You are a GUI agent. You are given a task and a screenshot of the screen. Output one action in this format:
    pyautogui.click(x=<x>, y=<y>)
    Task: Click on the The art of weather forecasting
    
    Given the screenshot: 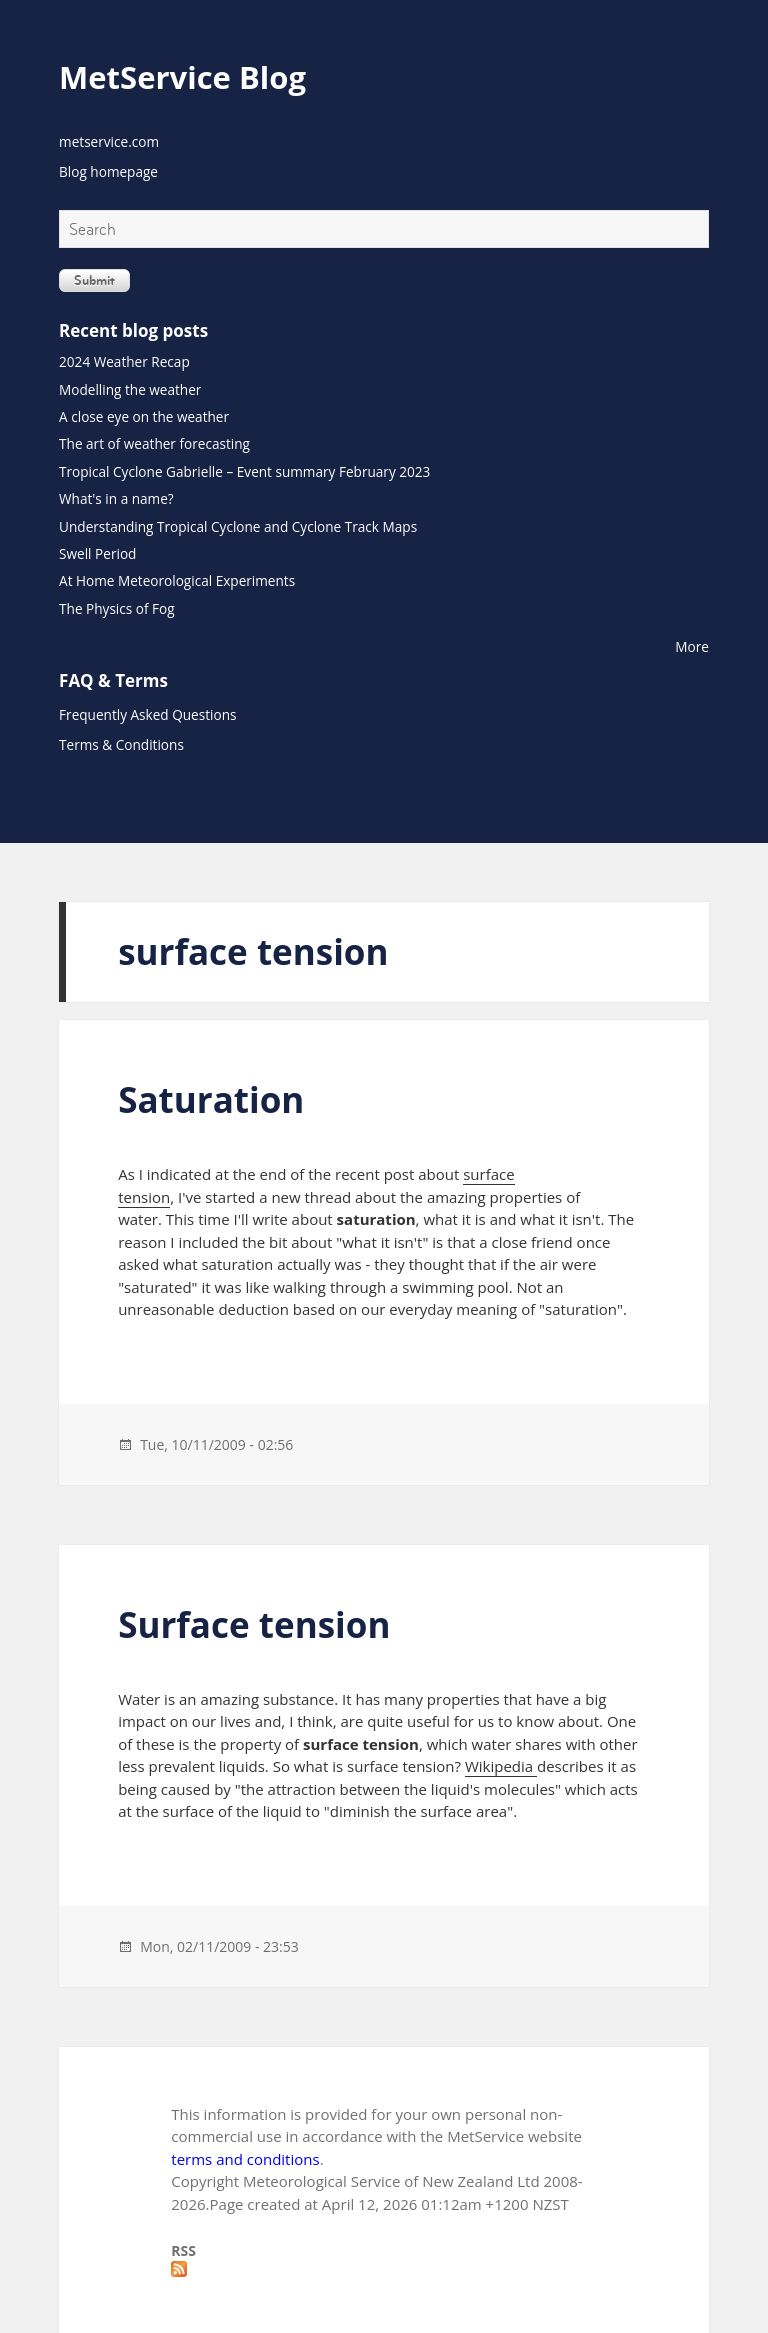 What is the action you would take?
    pyautogui.click(x=154, y=443)
    